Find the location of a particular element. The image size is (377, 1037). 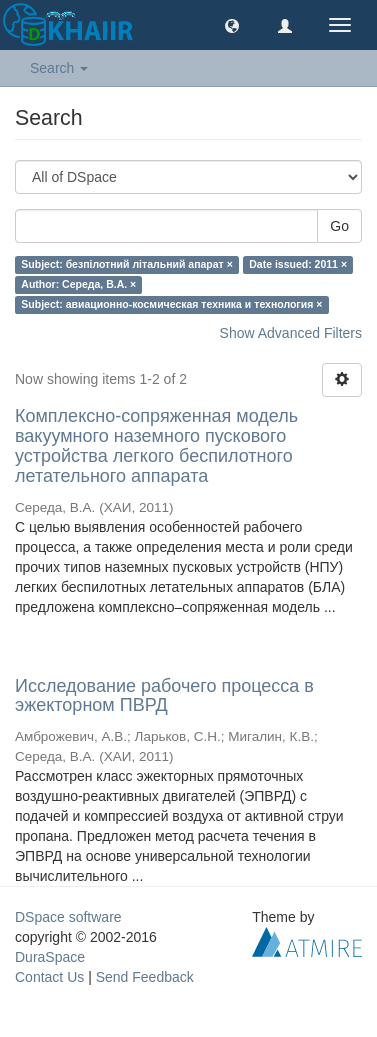

Subject: безпілотний літальний апарат × is located at coordinates (126, 264).